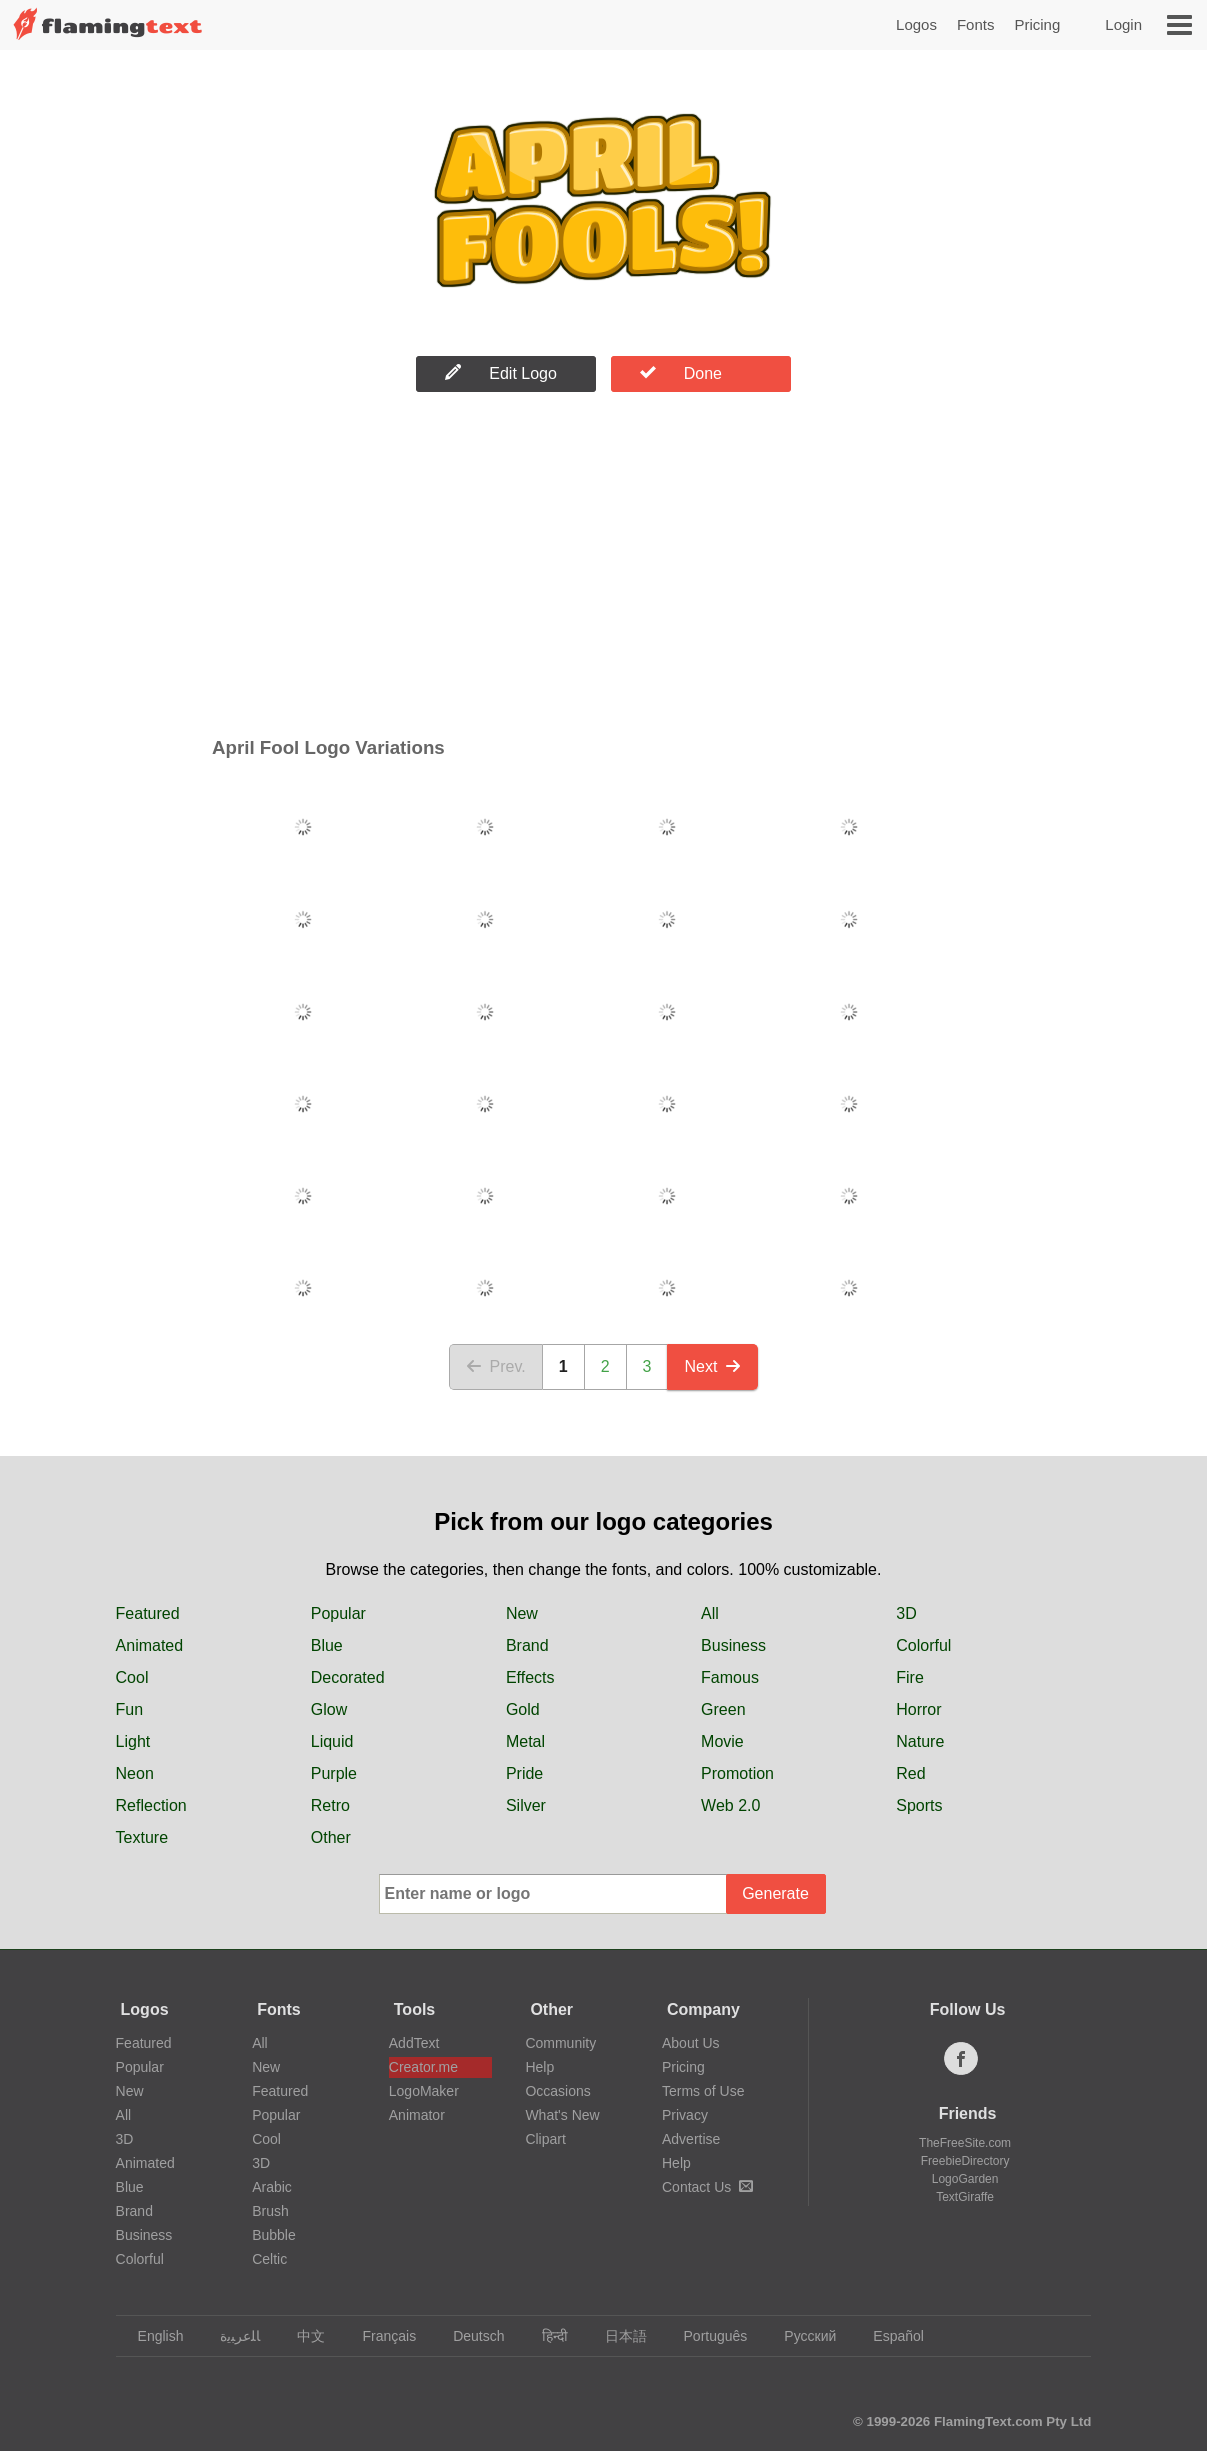 This screenshot has height=2451, width=1207. I want to click on Creator.me, so click(423, 2067).